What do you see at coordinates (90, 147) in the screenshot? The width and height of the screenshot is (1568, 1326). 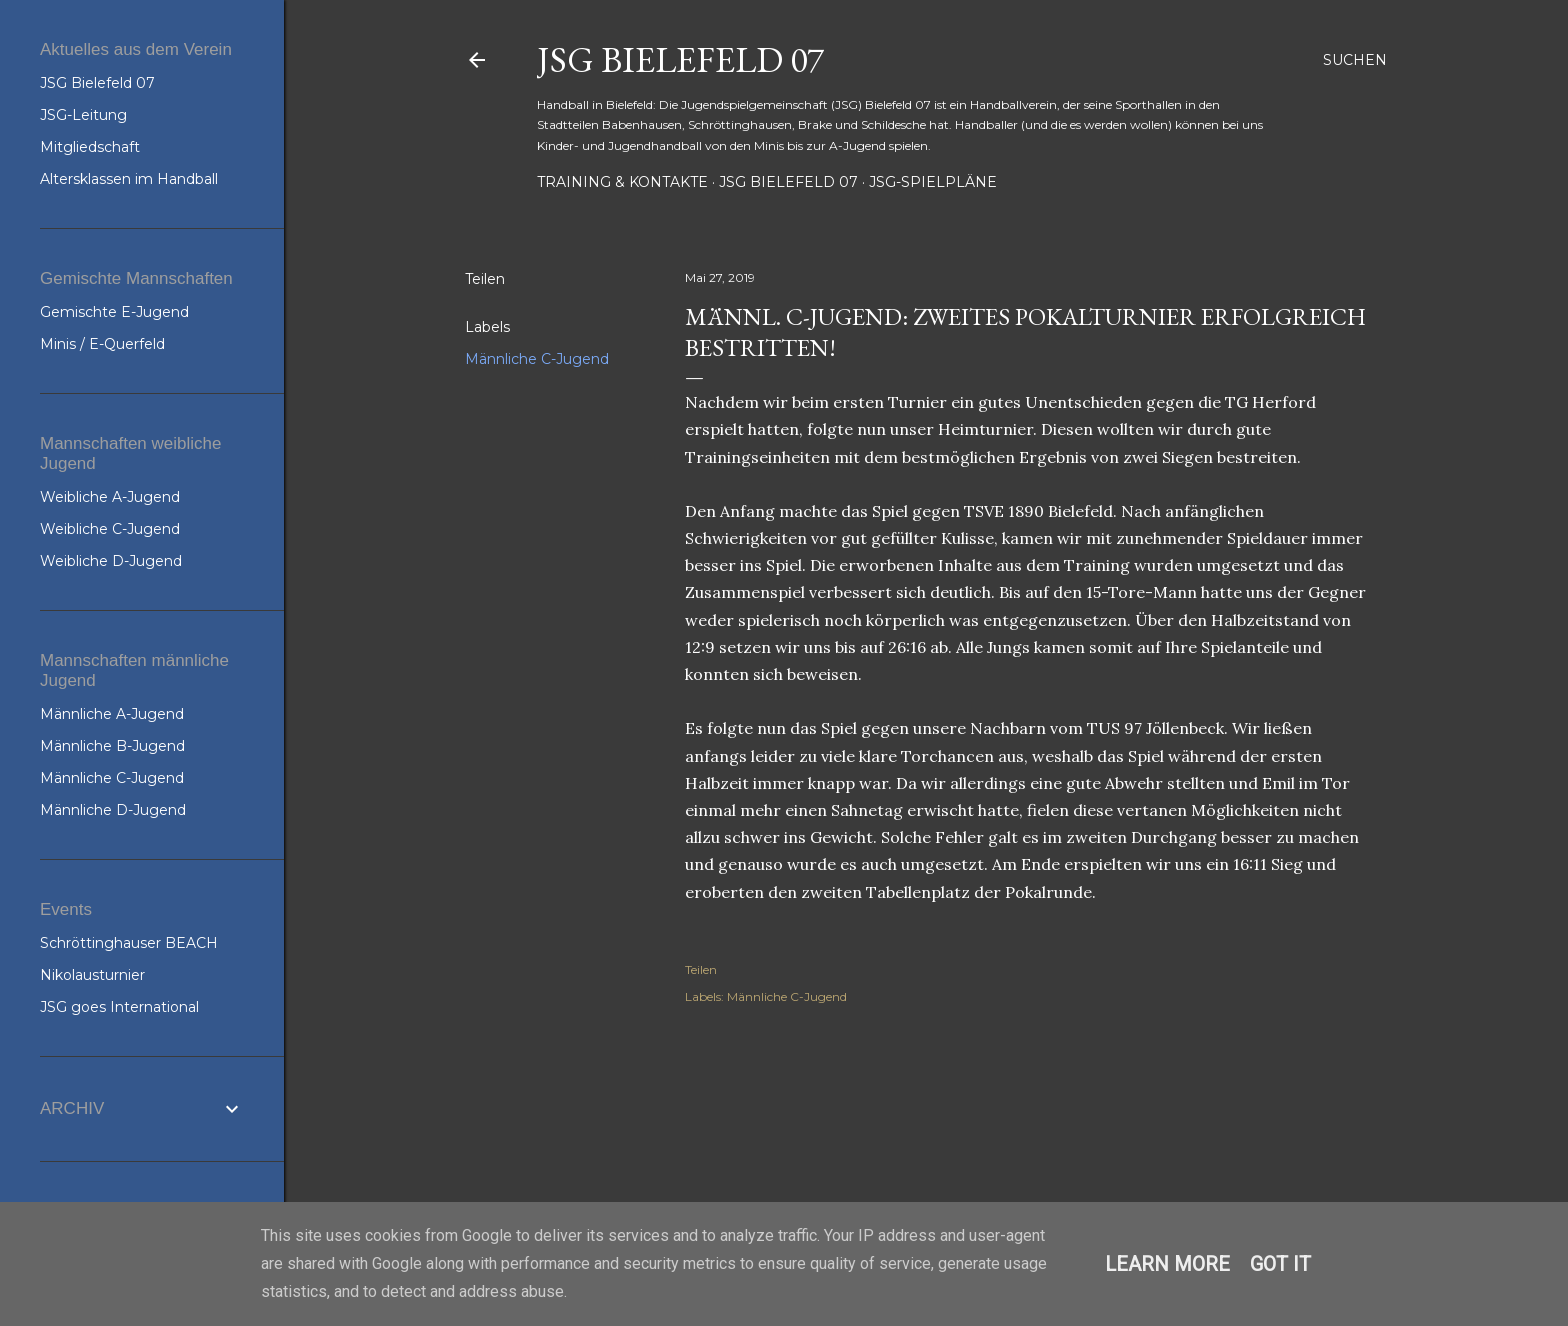 I see `Mitgliedschaft` at bounding box center [90, 147].